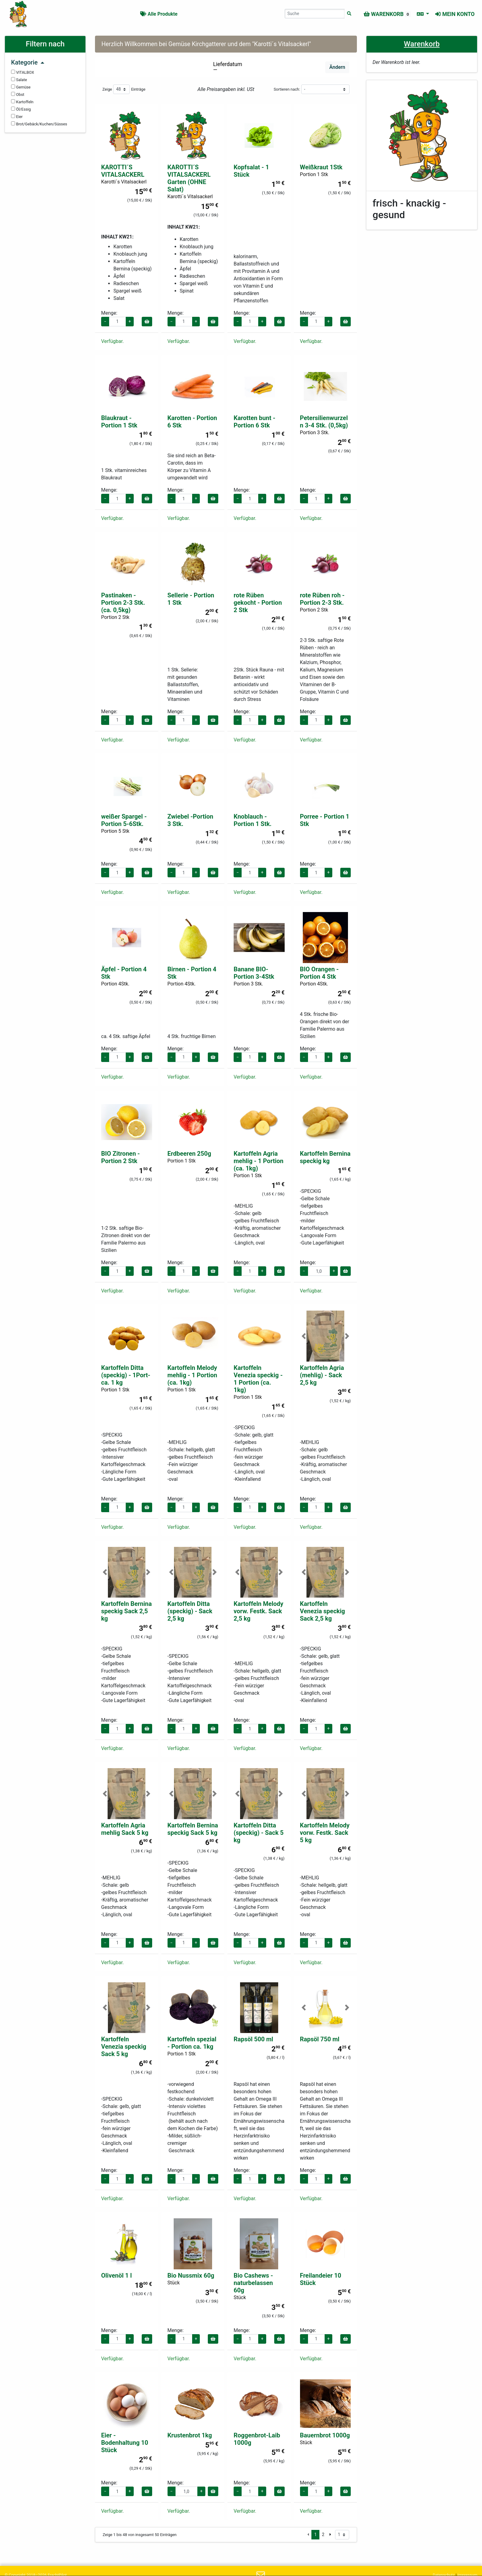 This screenshot has width=482, height=2576. Describe the element at coordinates (22, 72) in the screenshot. I see `VITALBOX` at that location.